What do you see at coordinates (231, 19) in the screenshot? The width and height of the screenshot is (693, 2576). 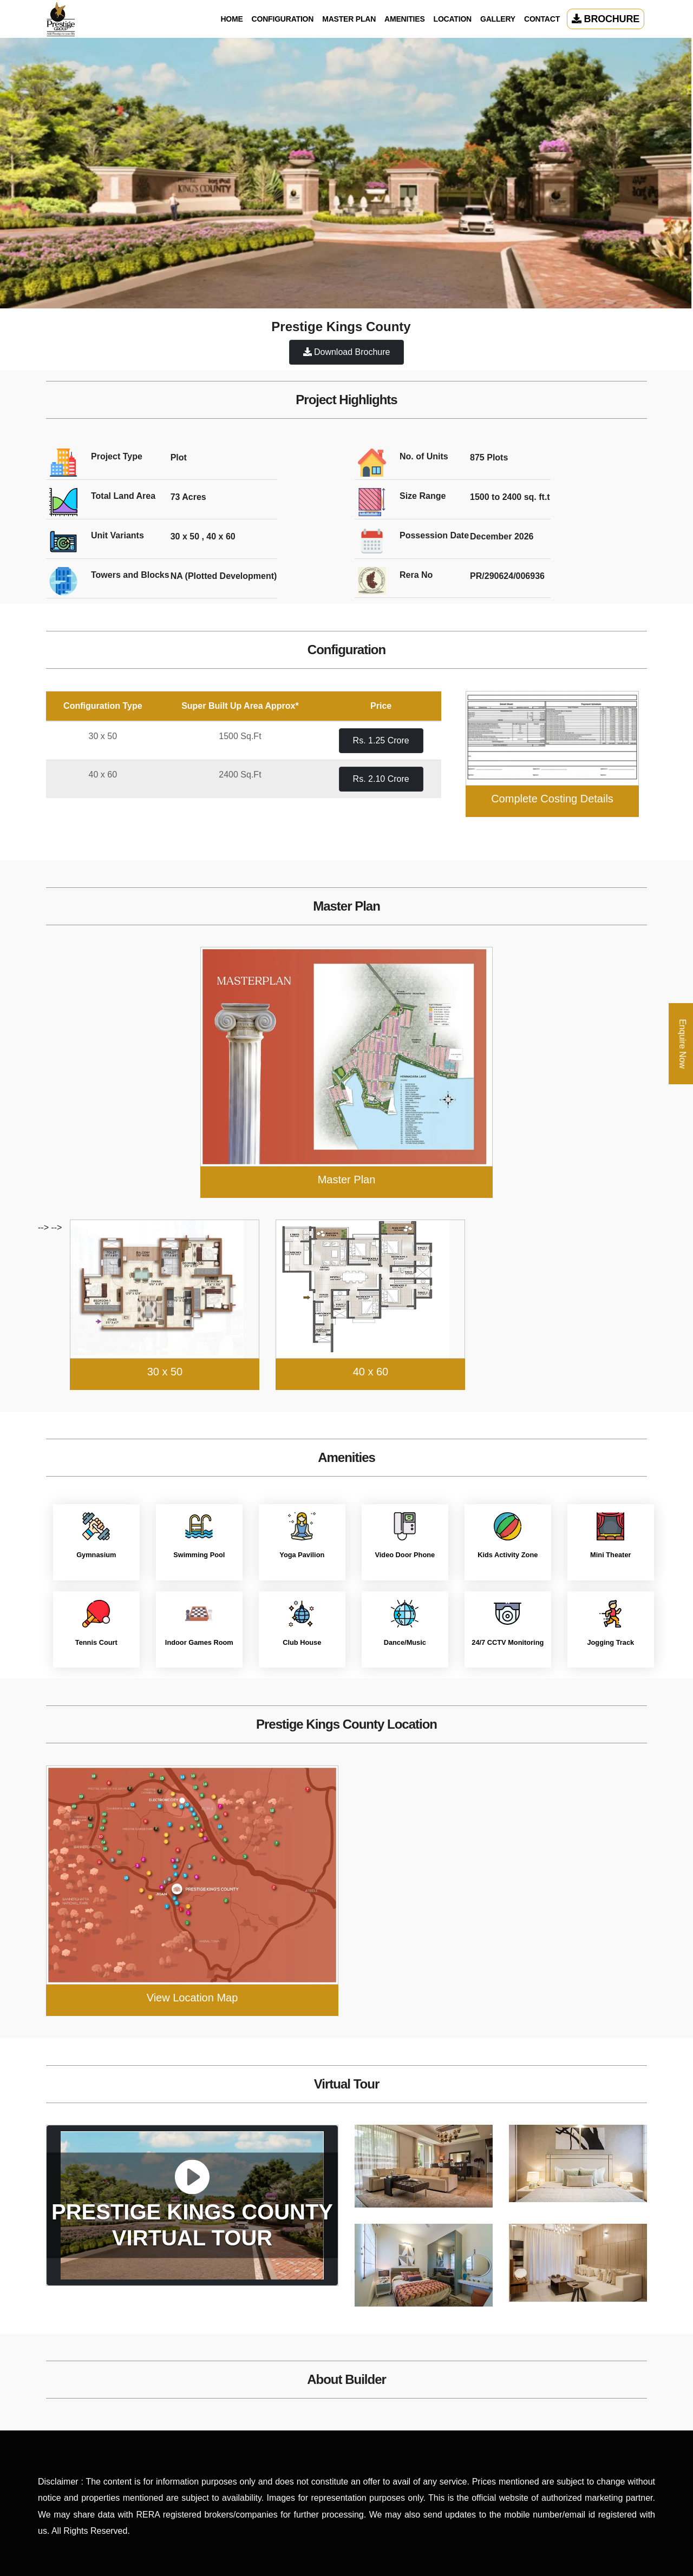 I see `Home` at bounding box center [231, 19].